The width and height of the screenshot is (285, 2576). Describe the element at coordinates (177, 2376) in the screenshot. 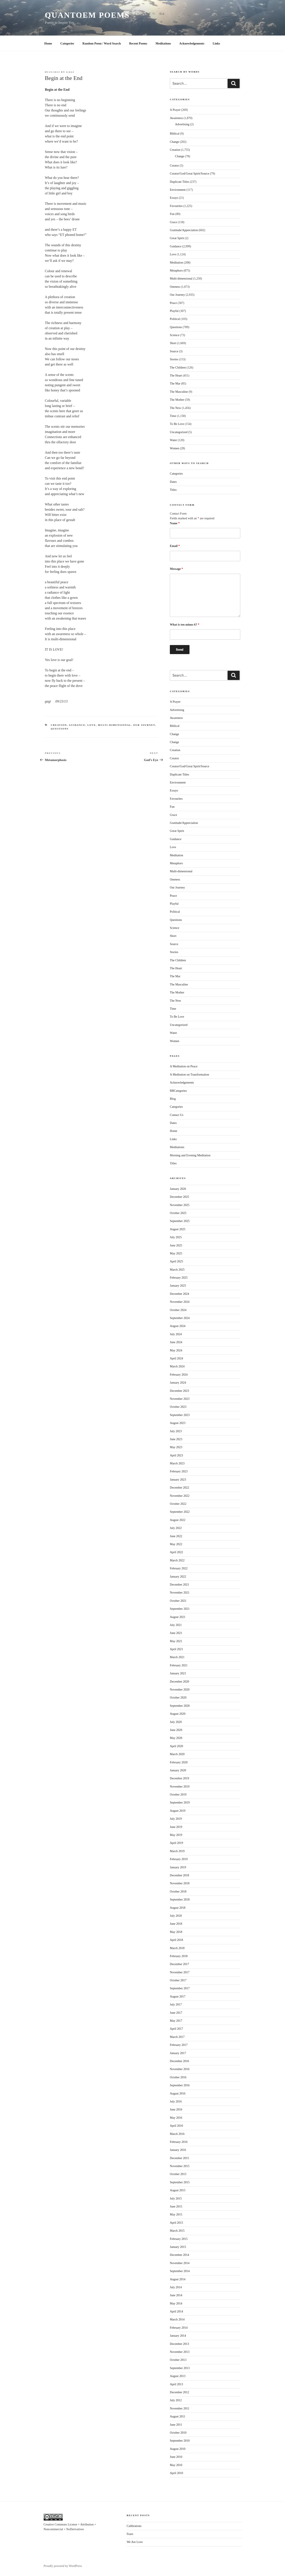

I see `August 2013` at that location.